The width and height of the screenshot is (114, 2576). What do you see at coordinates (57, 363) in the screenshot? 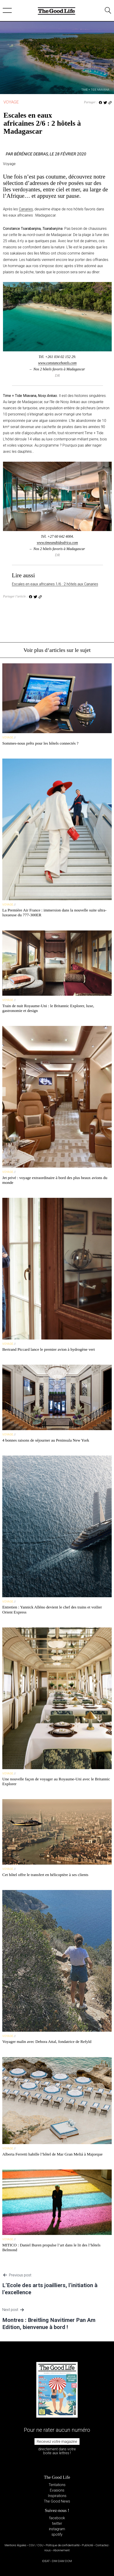
I see `www.constancehotels.com` at bounding box center [57, 363].